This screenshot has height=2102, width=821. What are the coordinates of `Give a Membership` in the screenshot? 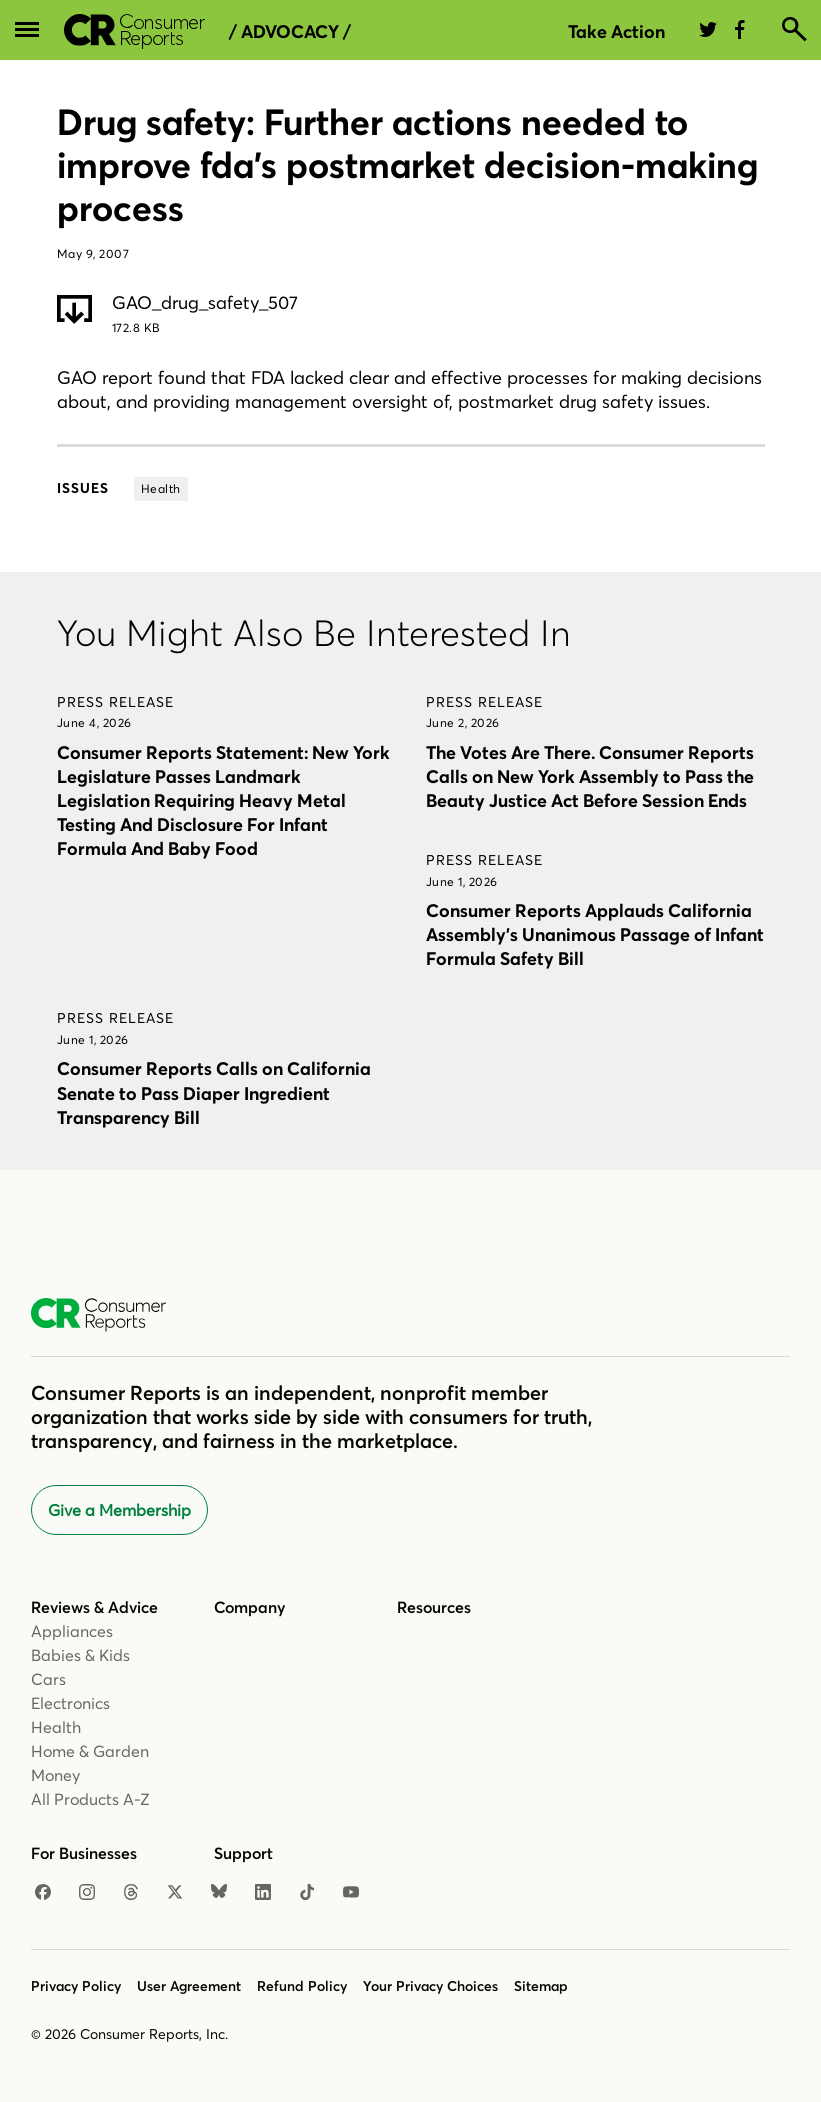 It's located at (119, 1510).